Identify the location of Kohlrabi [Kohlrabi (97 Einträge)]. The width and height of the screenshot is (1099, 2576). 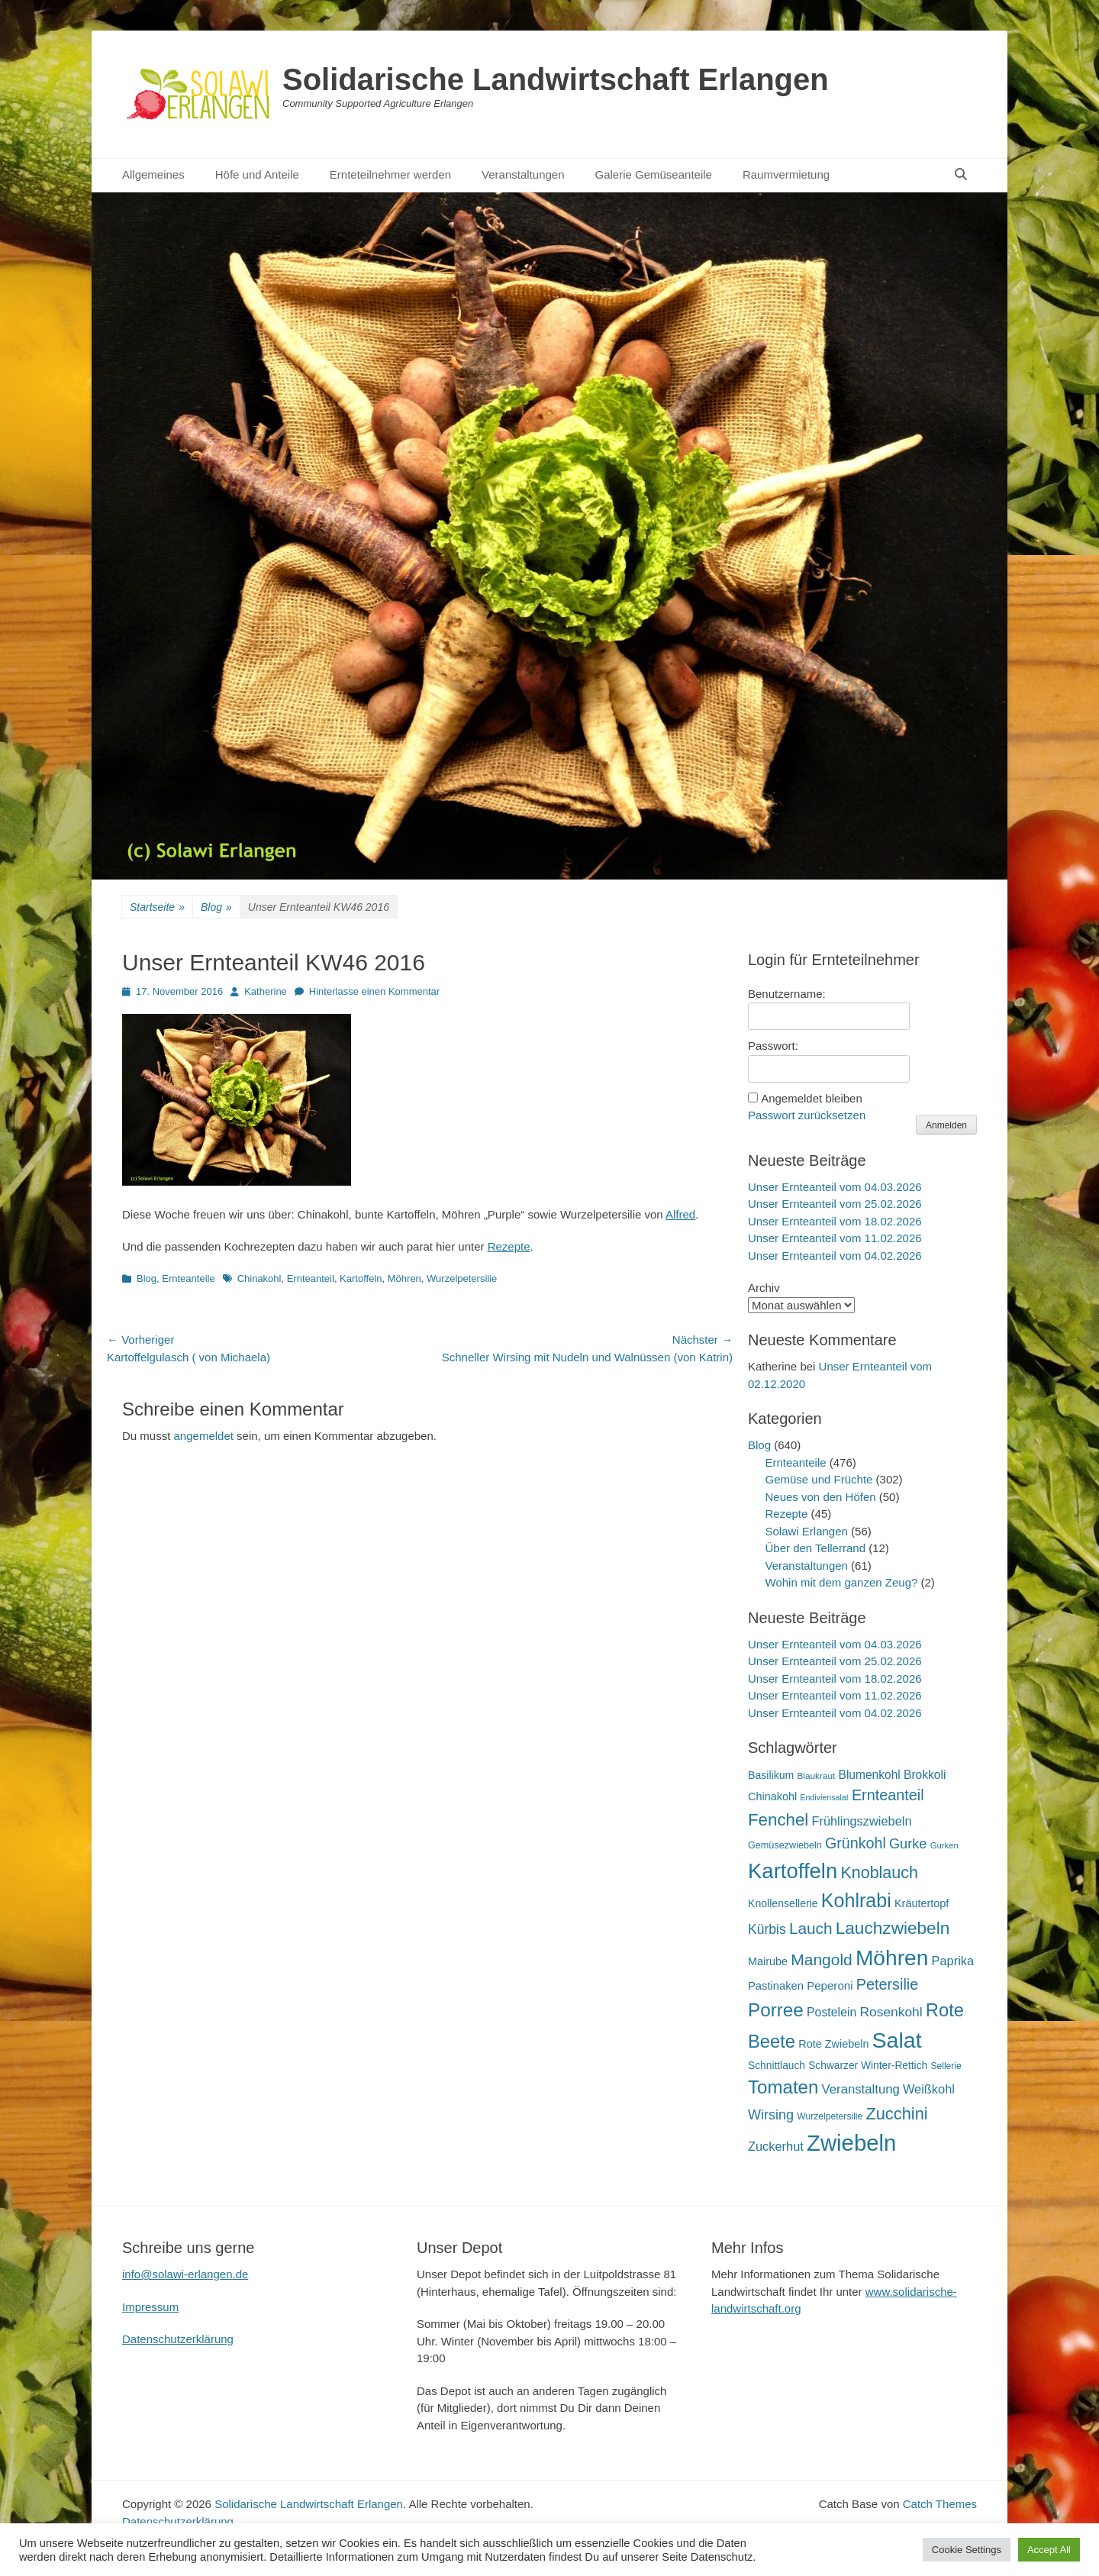
(856, 1900).